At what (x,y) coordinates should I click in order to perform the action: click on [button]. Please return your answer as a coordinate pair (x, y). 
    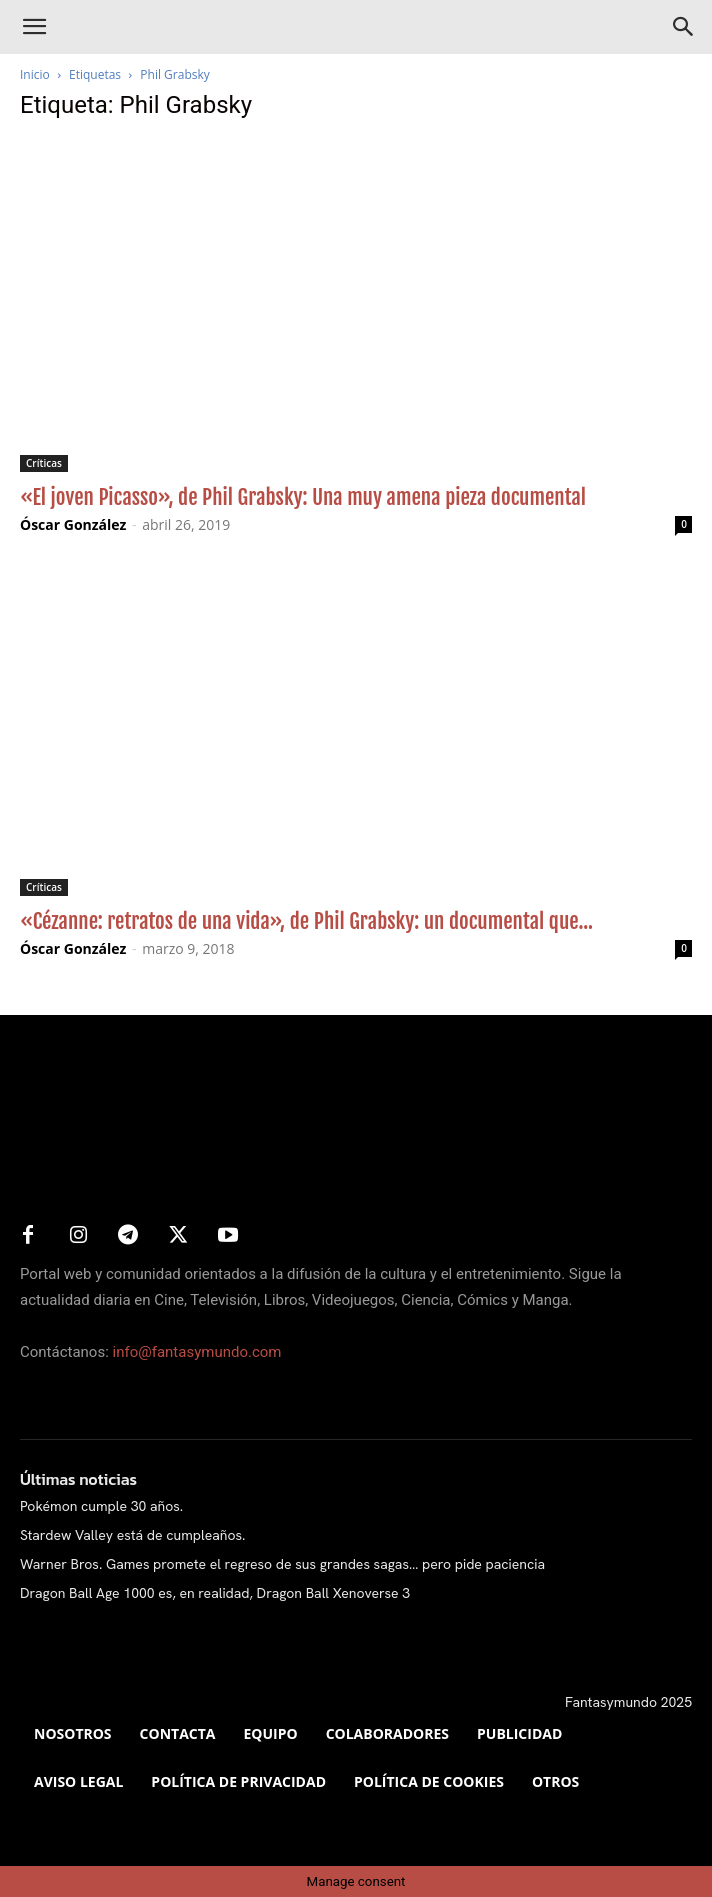
    Looking at the image, I should click on (34, 27).